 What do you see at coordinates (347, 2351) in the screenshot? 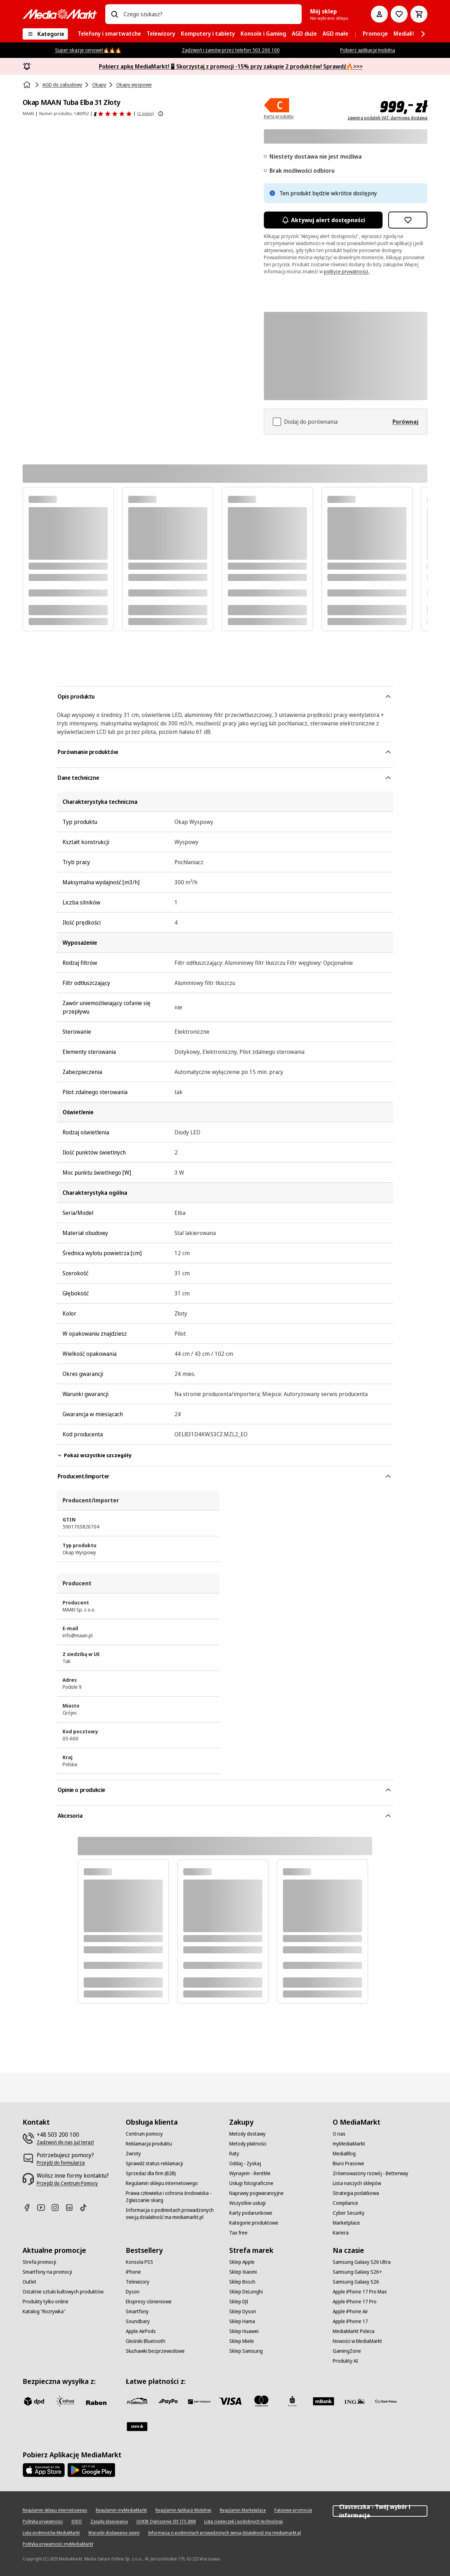
I see `[GamingZone]` at bounding box center [347, 2351].